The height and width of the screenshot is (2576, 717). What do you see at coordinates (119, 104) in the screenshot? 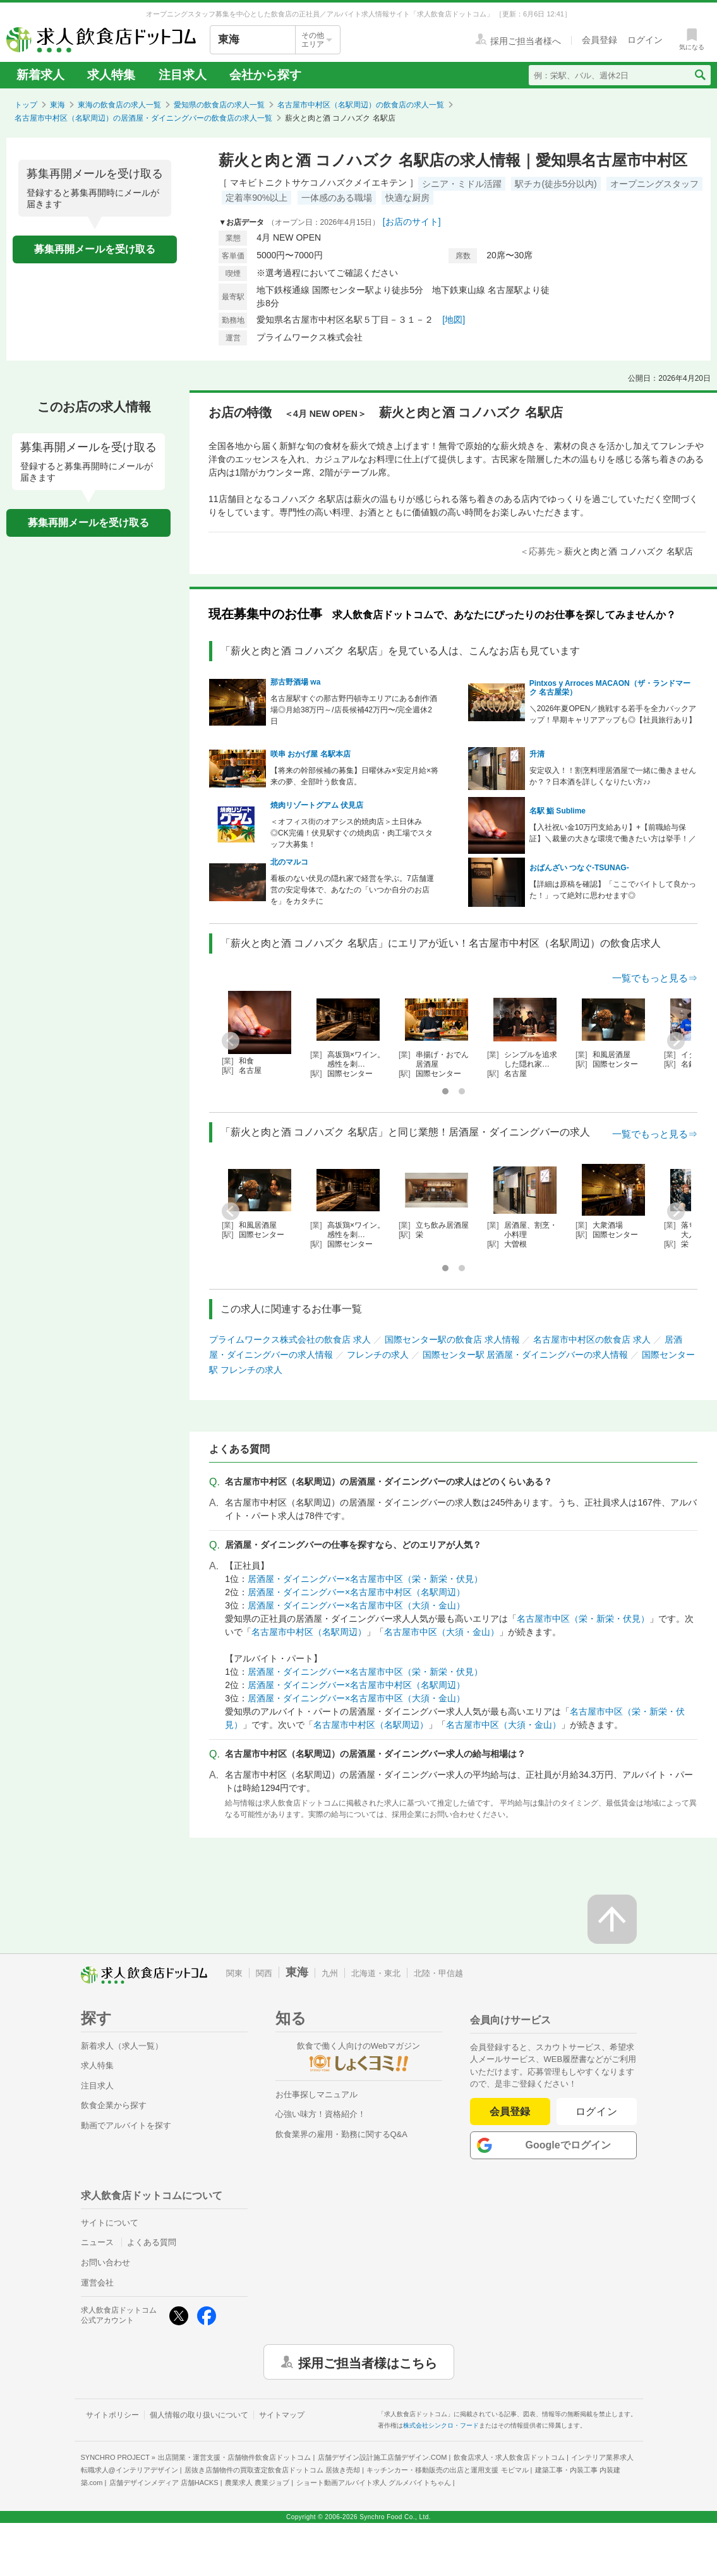
I see `東海の飲食店の求人一覧` at bounding box center [119, 104].